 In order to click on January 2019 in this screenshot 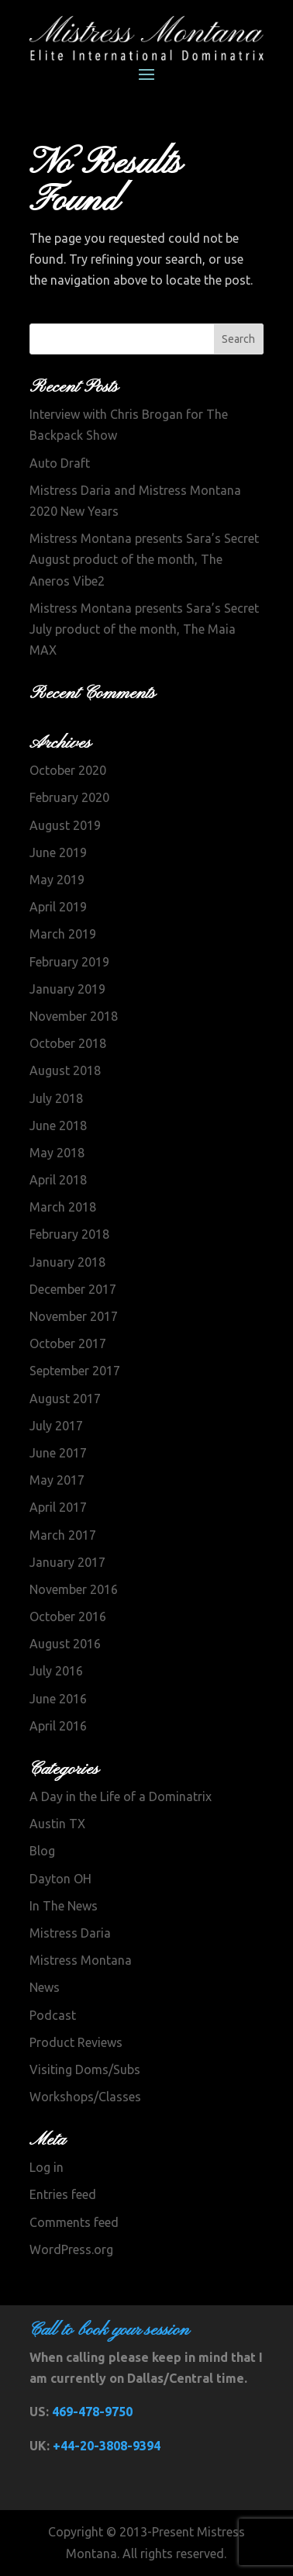, I will do `click(67, 989)`.